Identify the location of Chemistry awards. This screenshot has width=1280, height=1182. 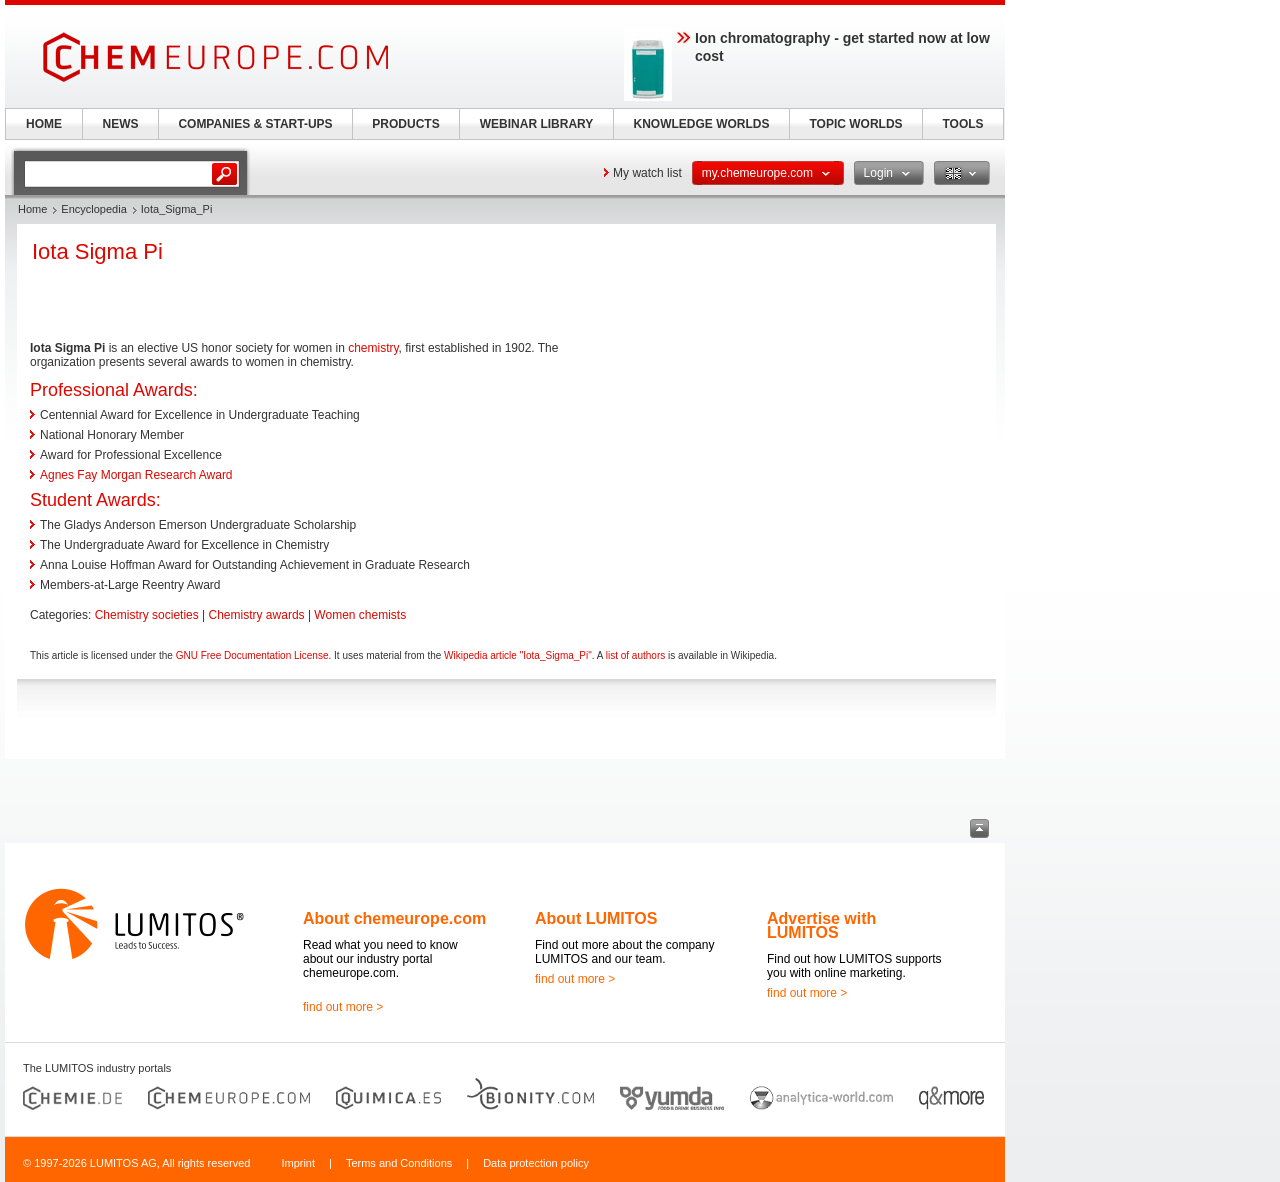
(257, 615).